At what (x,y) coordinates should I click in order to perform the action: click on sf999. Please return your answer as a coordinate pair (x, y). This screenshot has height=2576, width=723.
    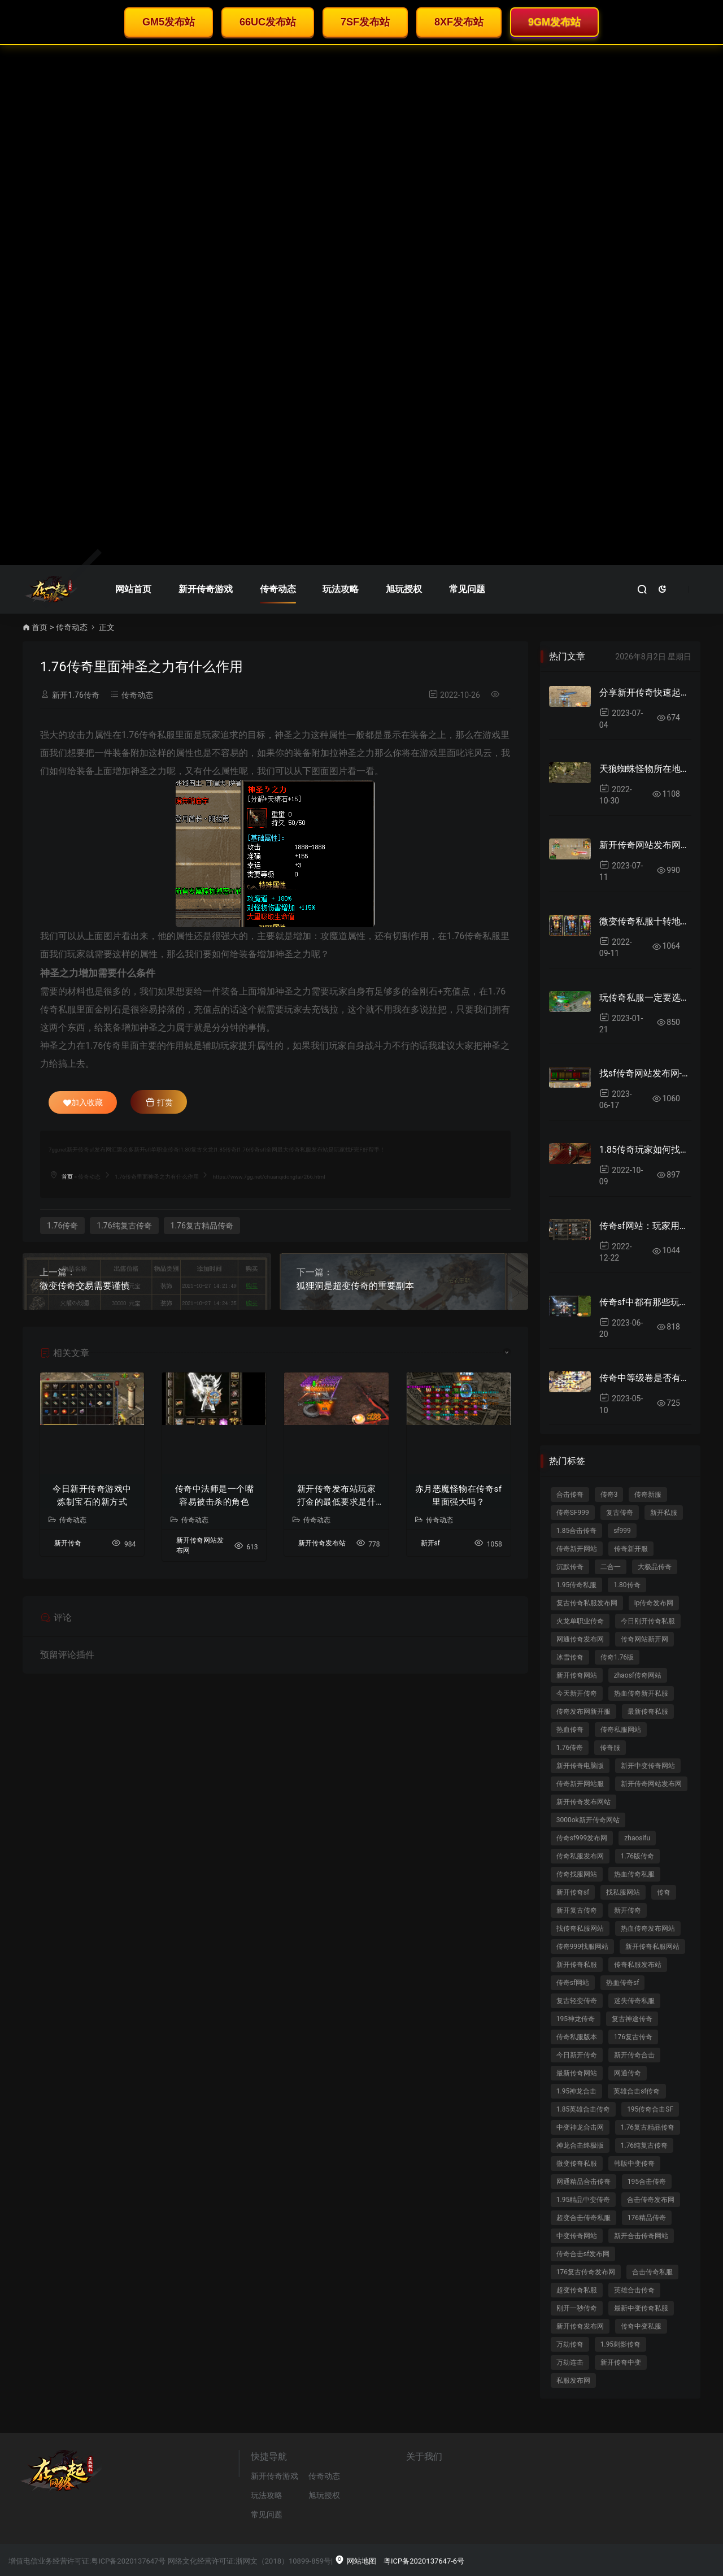
    Looking at the image, I should click on (622, 1531).